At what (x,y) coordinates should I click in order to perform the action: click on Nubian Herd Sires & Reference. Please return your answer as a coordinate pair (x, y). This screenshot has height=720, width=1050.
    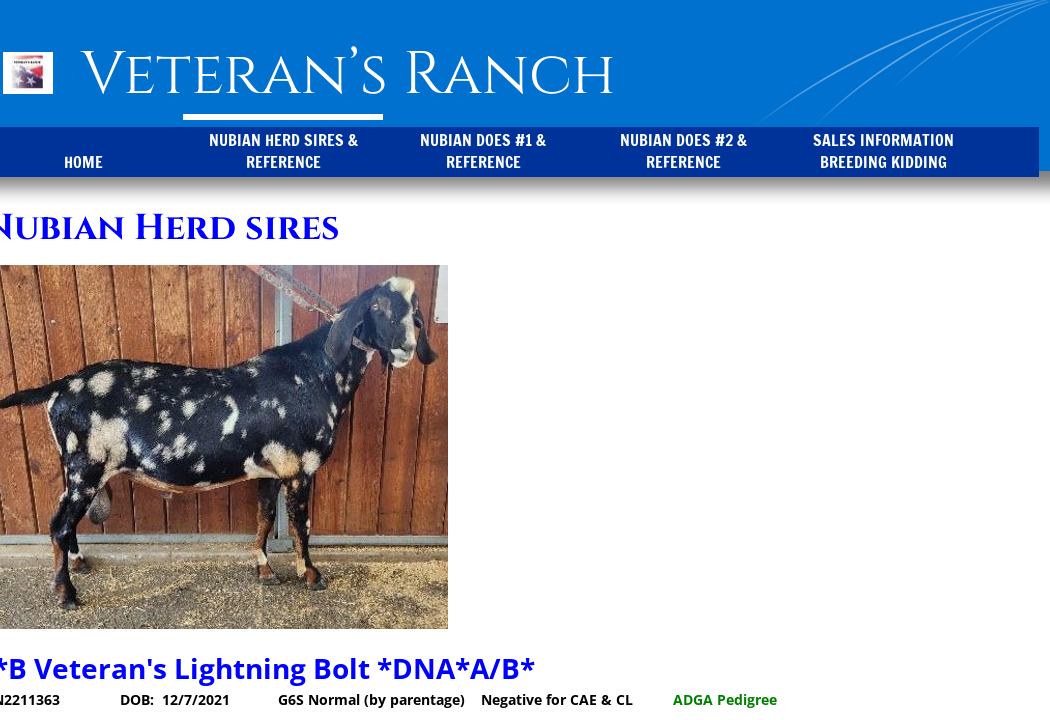
    Looking at the image, I should click on (283, 151).